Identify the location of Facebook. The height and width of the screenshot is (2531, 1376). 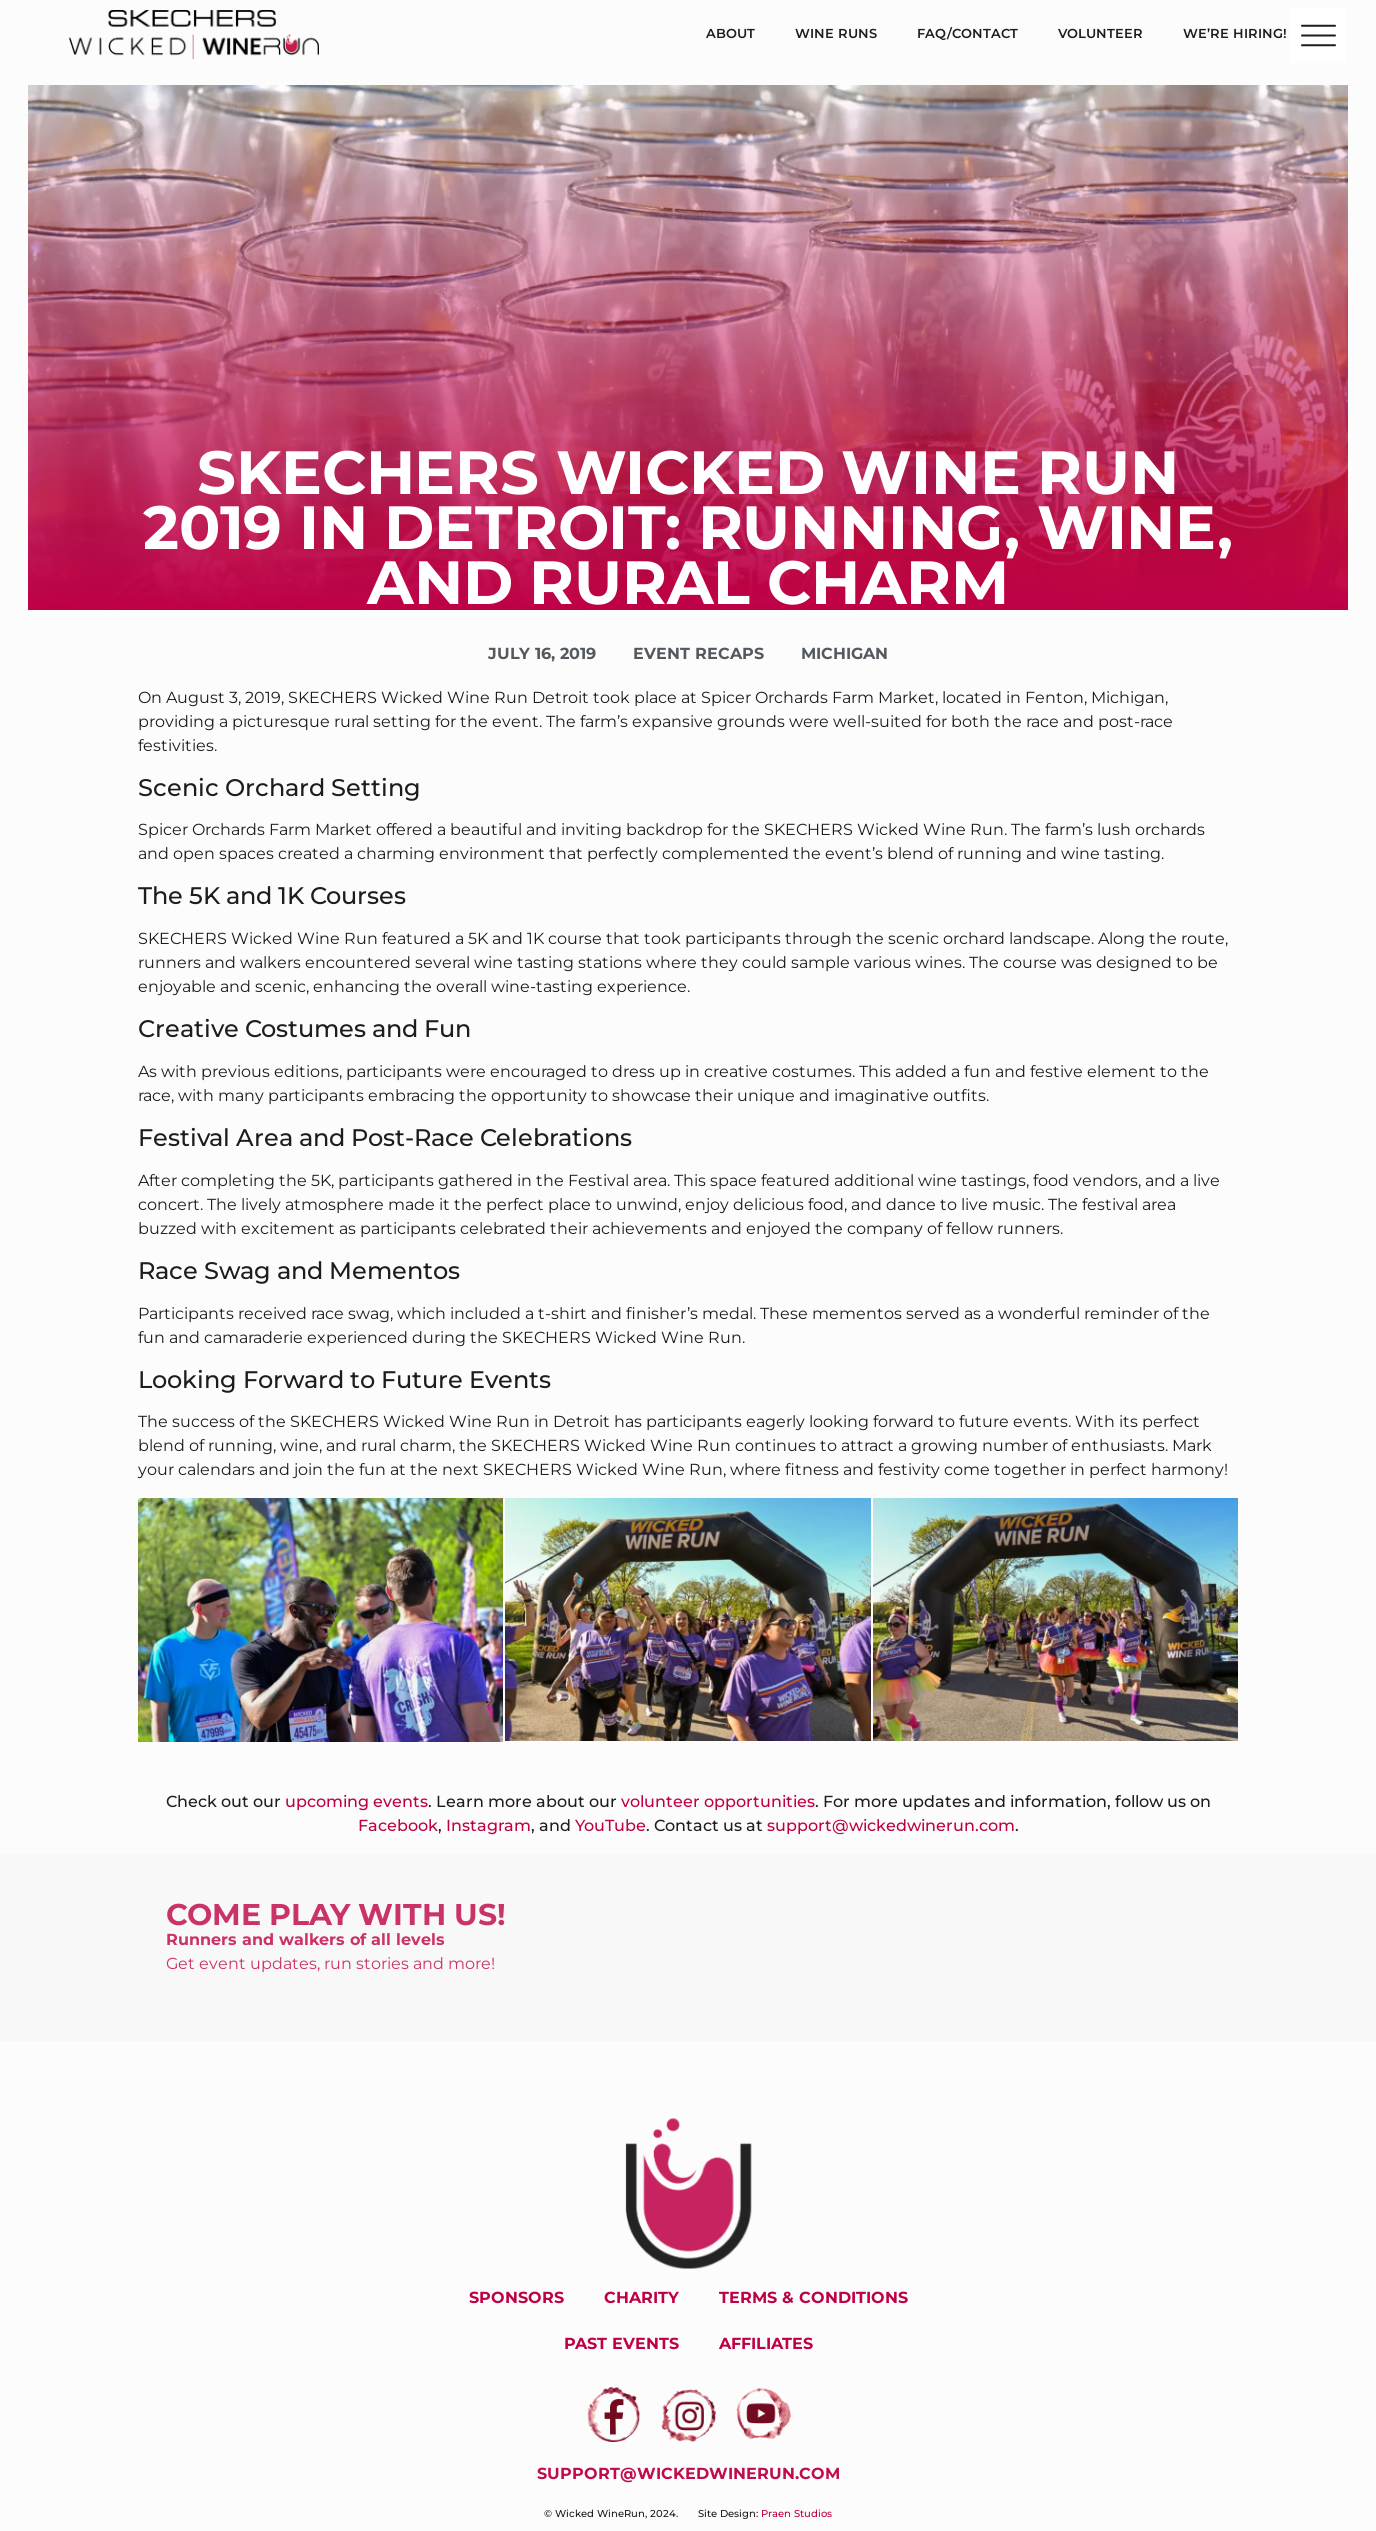
(398, 1825).